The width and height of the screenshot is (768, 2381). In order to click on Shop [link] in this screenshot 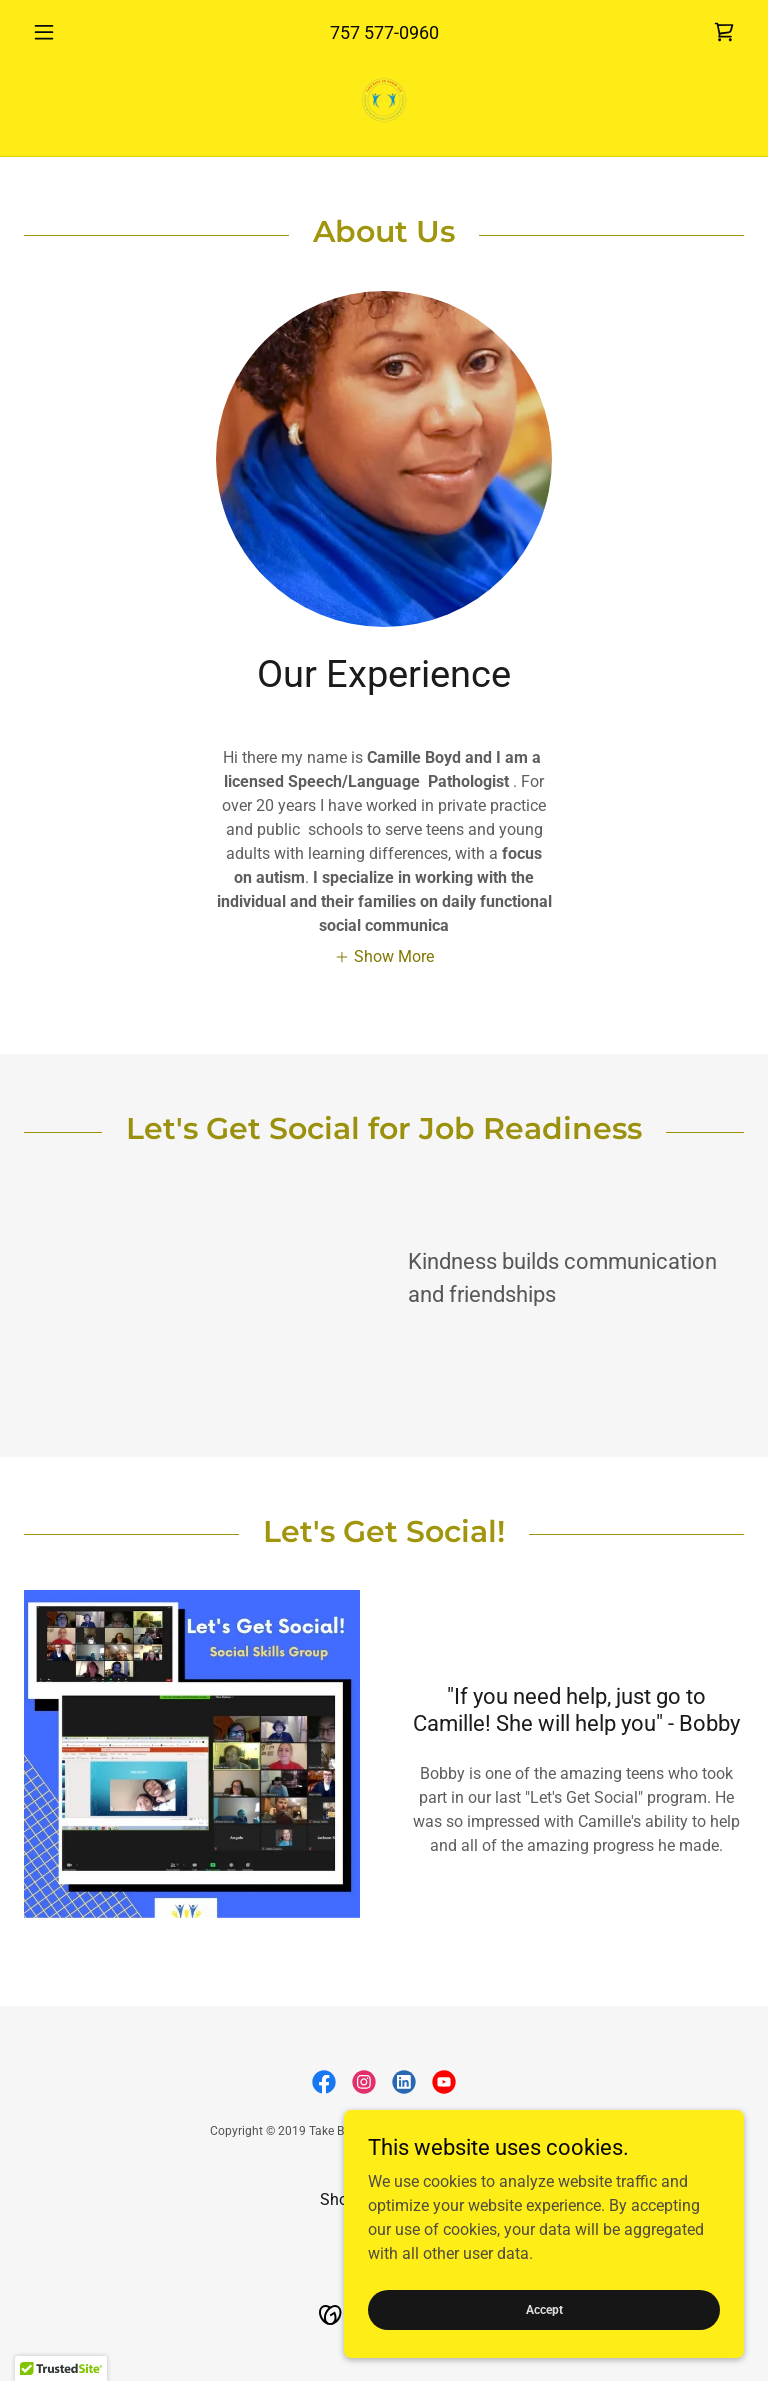, I will do `click(338, 2199)`.